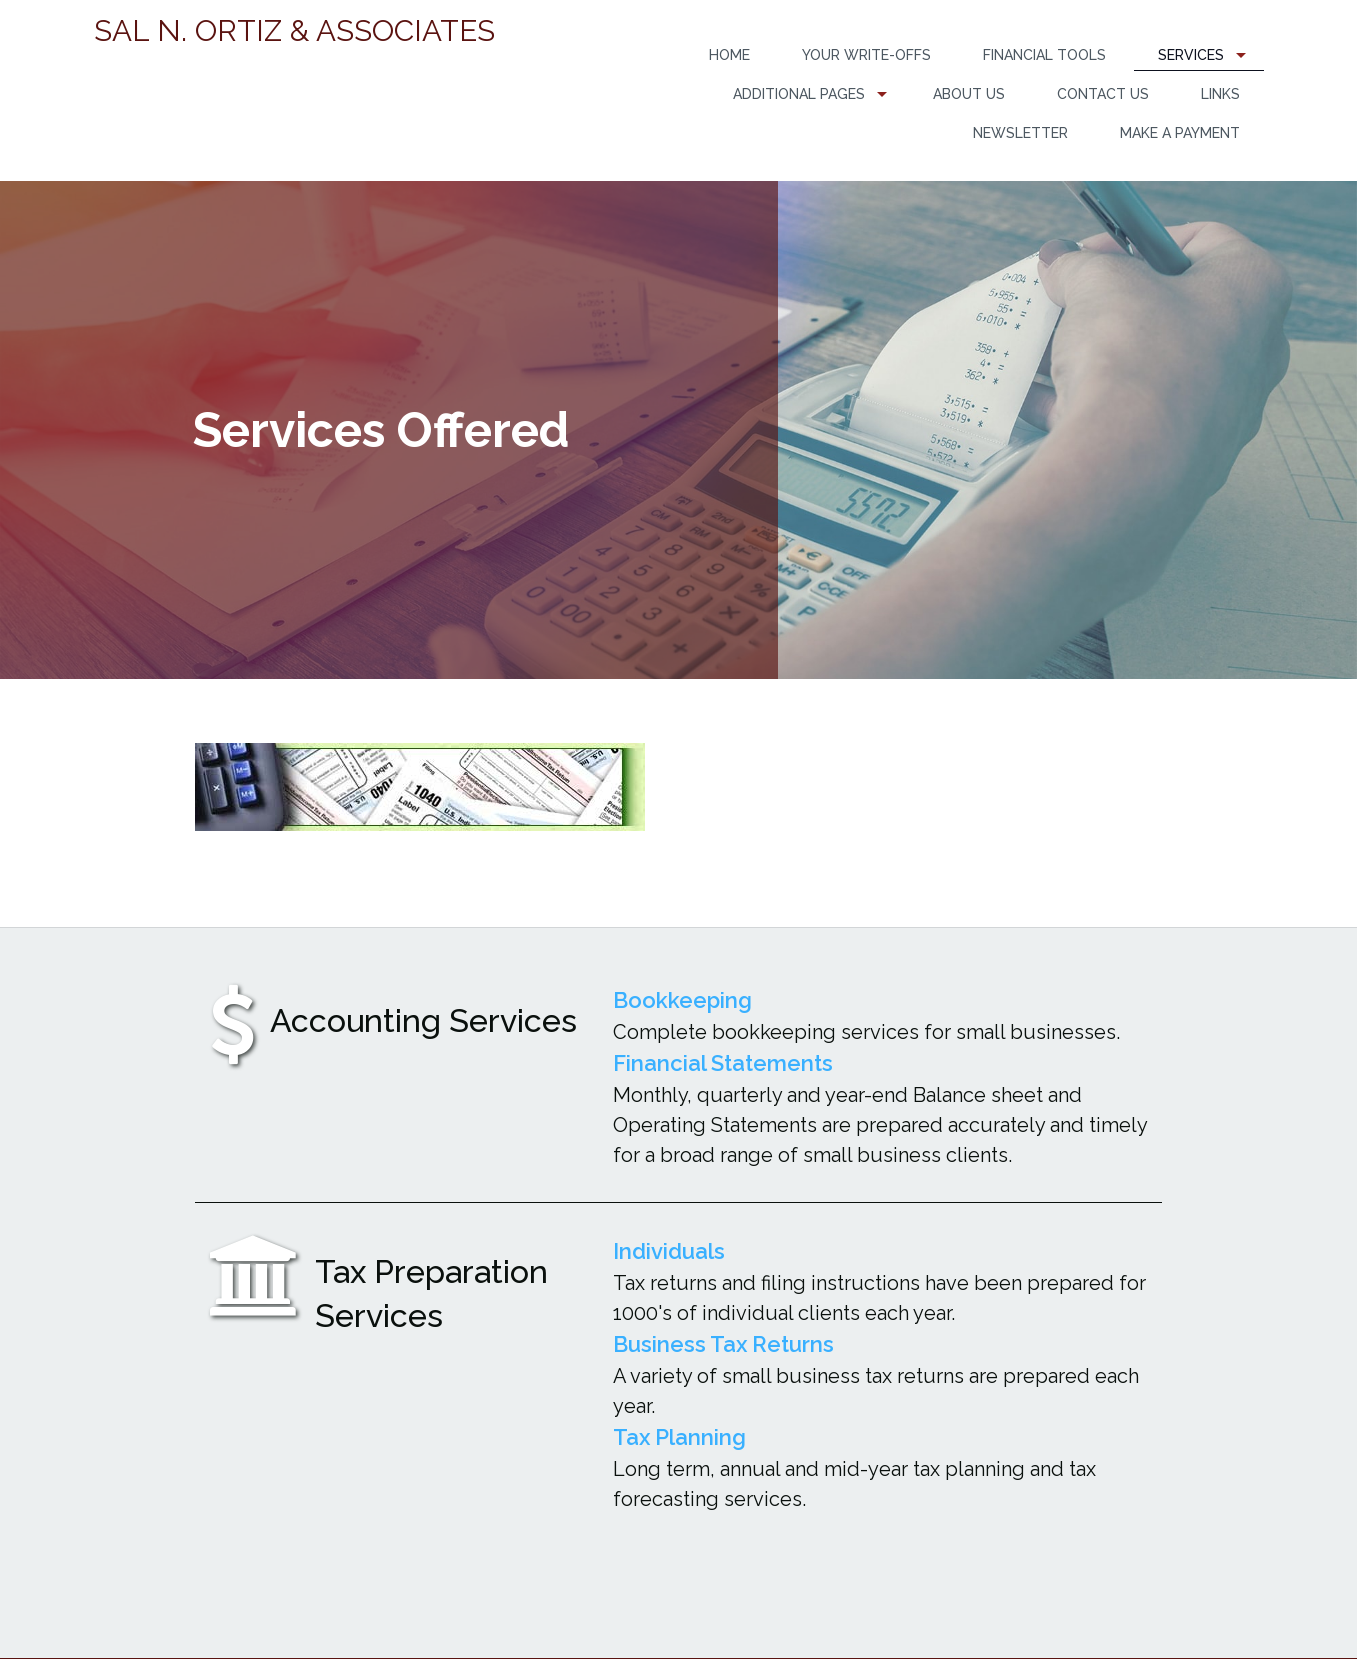  What do you see at coordinates (969, 94) in the screenshot?
I see `About Us` at bounding box center [969, 94].